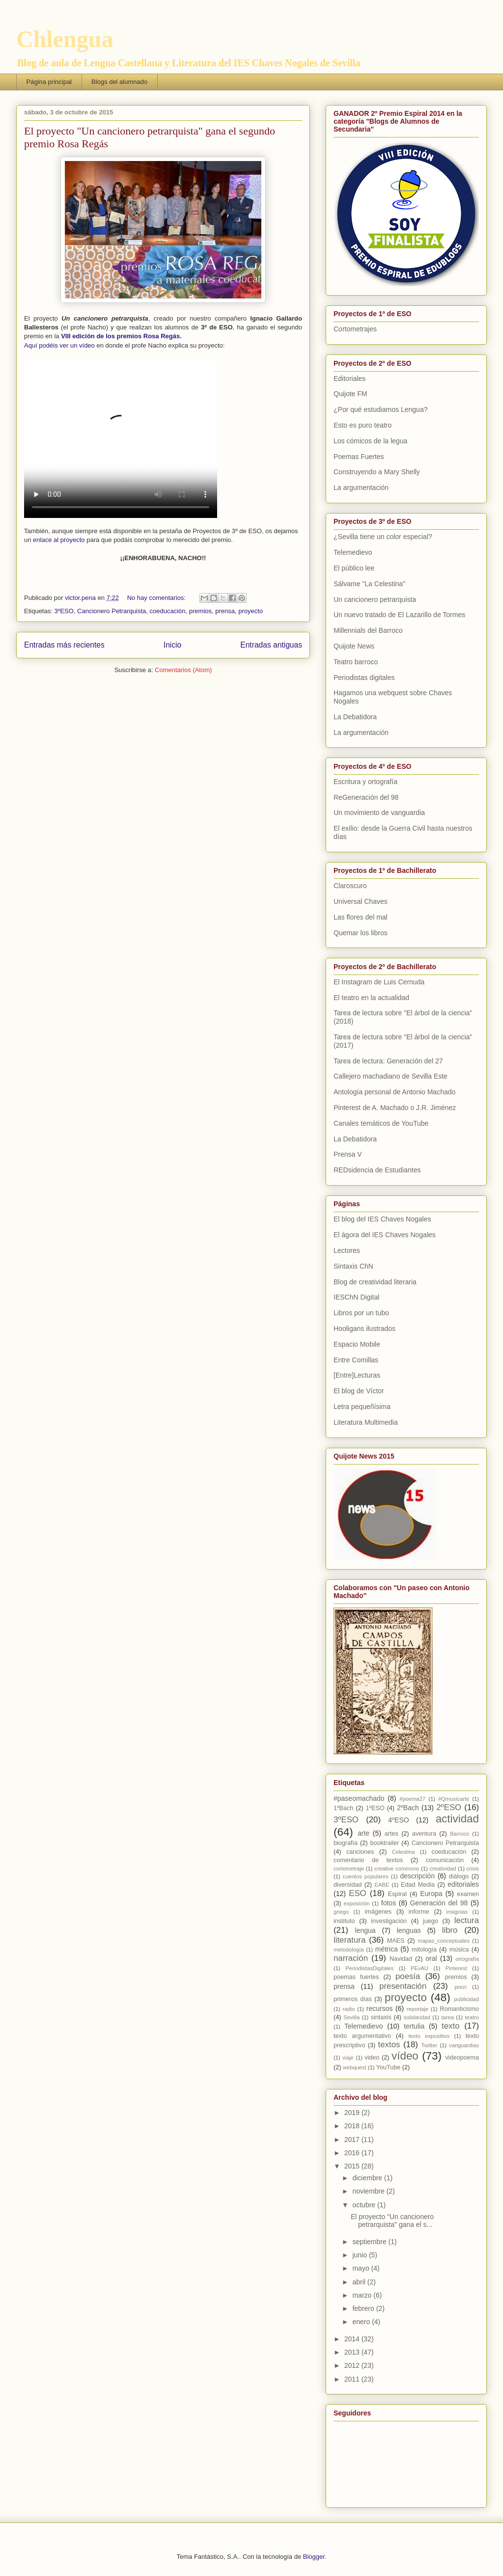 The height and width of the screenshot is (2576, 503). I want to click on Pinterest, so click(456, 1968).